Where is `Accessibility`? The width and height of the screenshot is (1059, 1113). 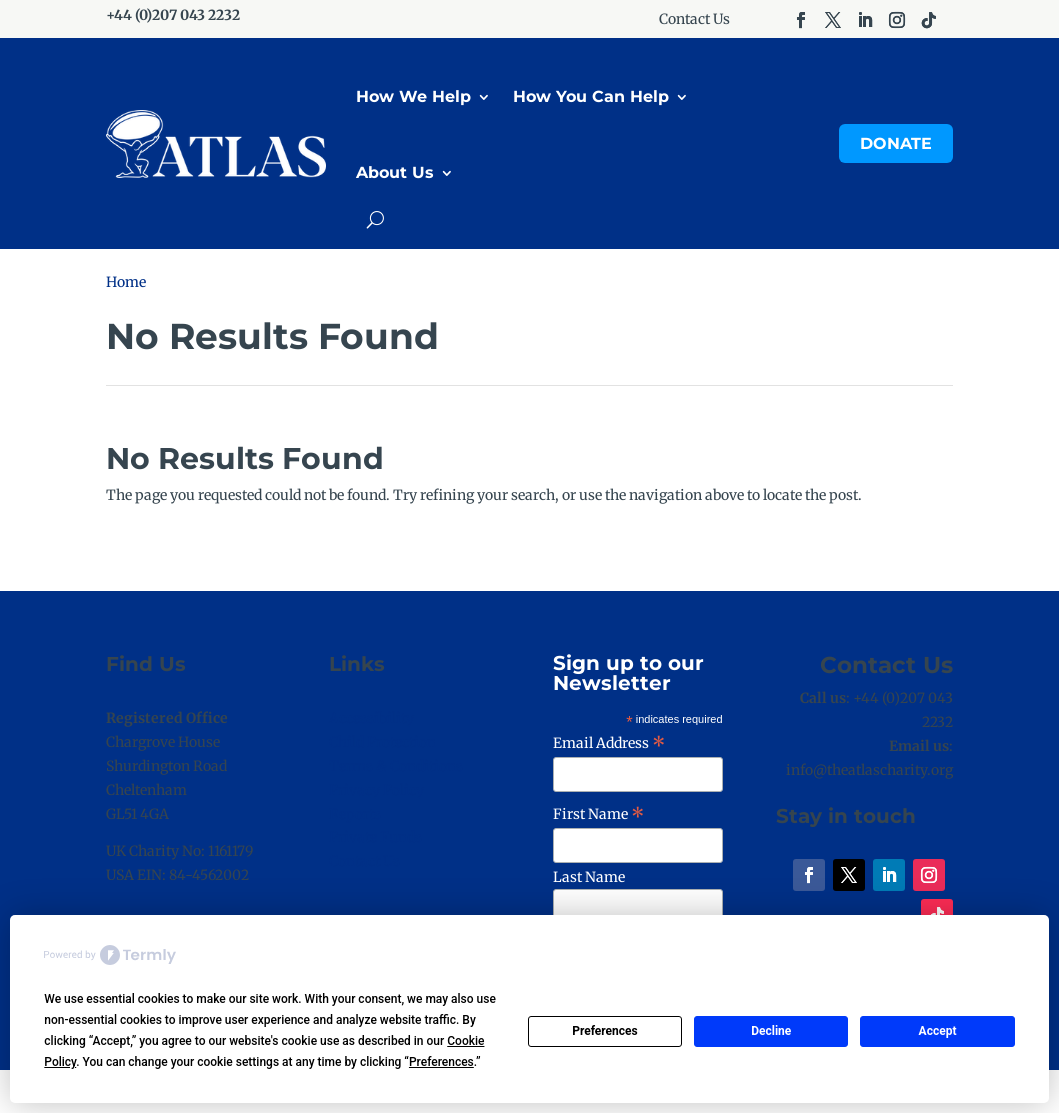 Accessibility is located at coordinates (371, 718).